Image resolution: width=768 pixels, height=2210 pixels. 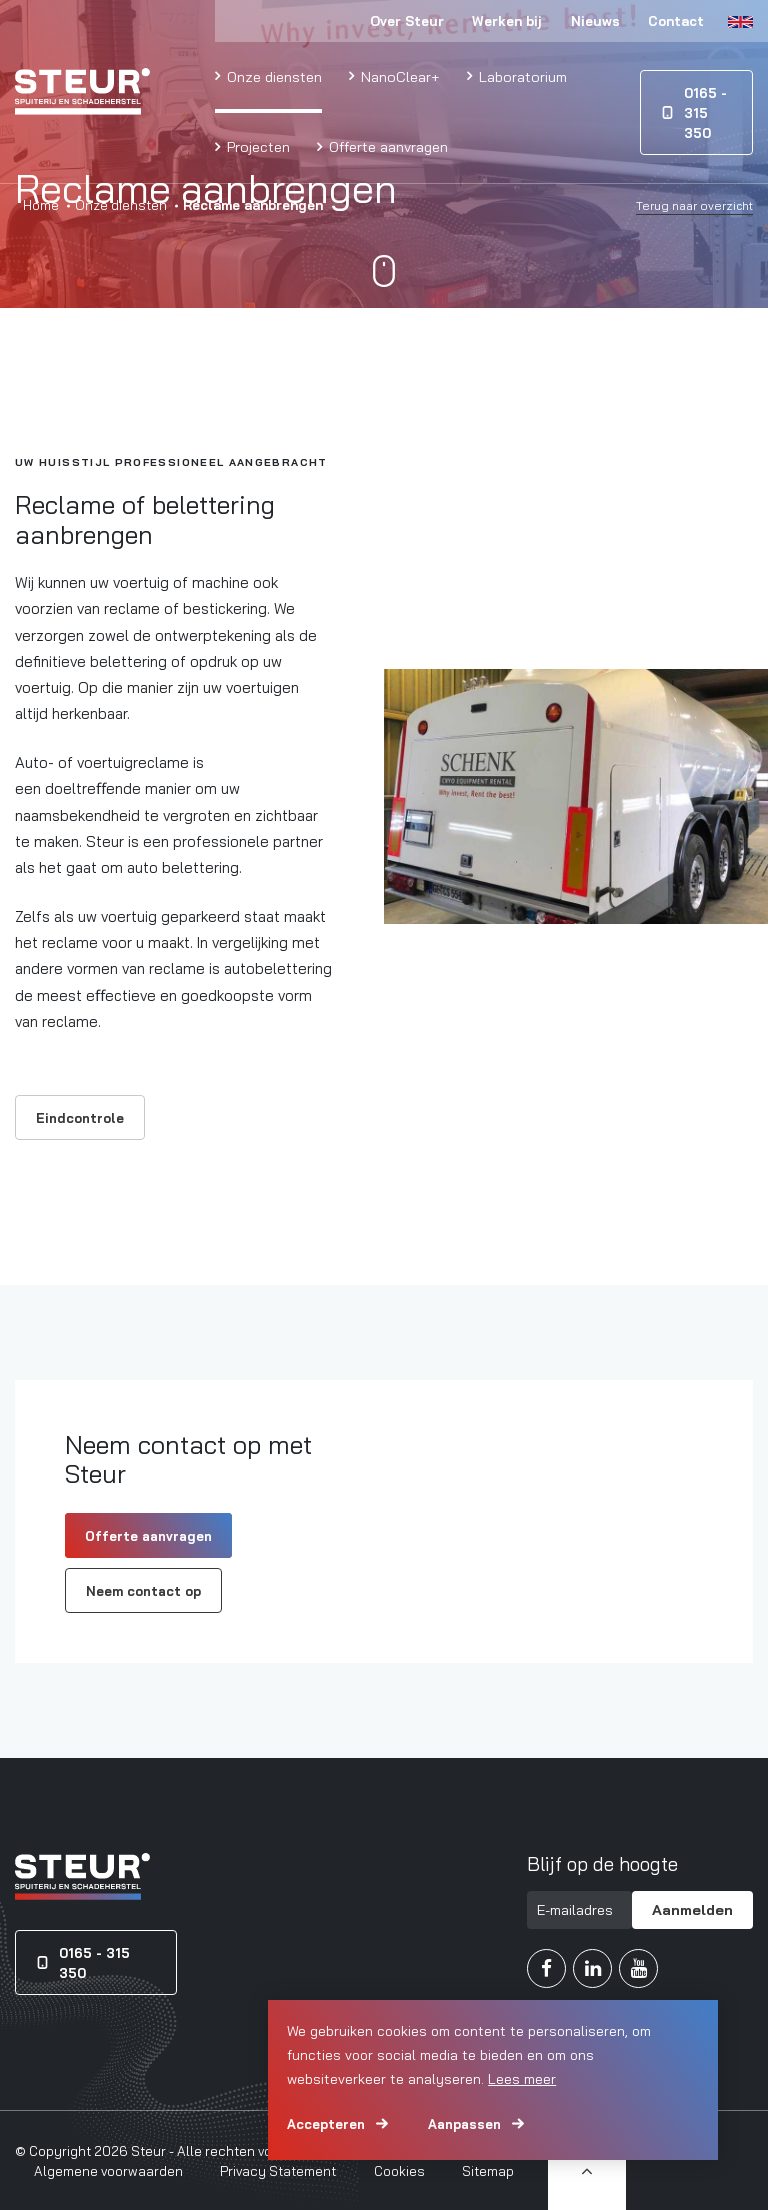 I want to click on Projecten, so click(x=256, y=146).